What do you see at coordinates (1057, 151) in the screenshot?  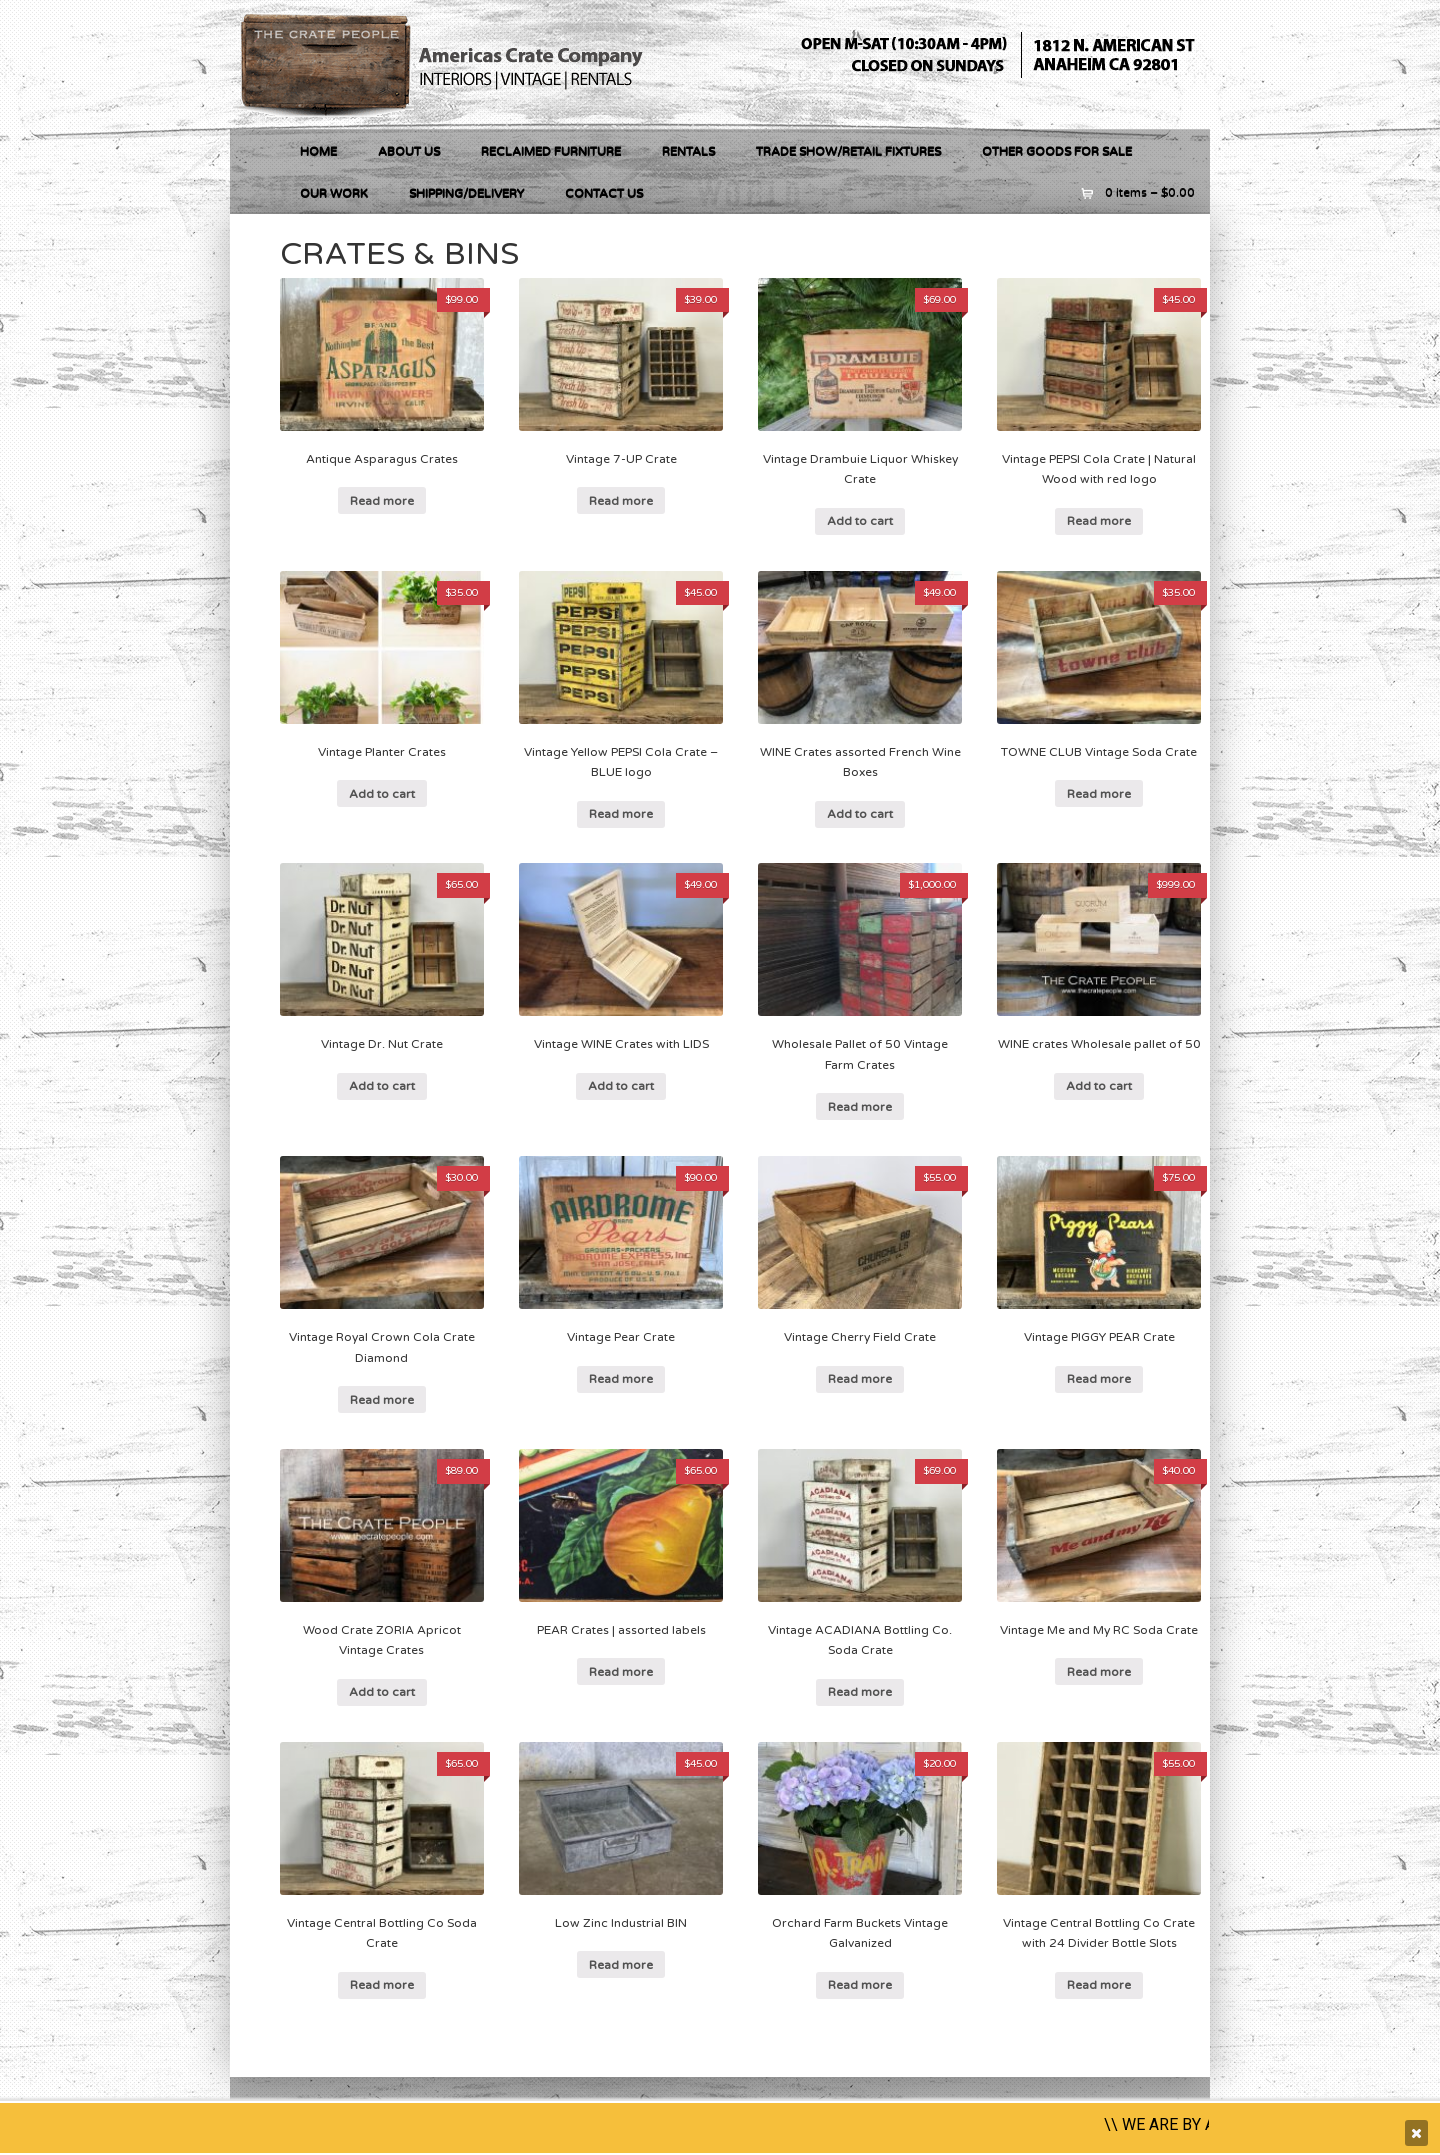 I see `OTHER GOODS FOR SALE` at bounding box center [1057, 151].